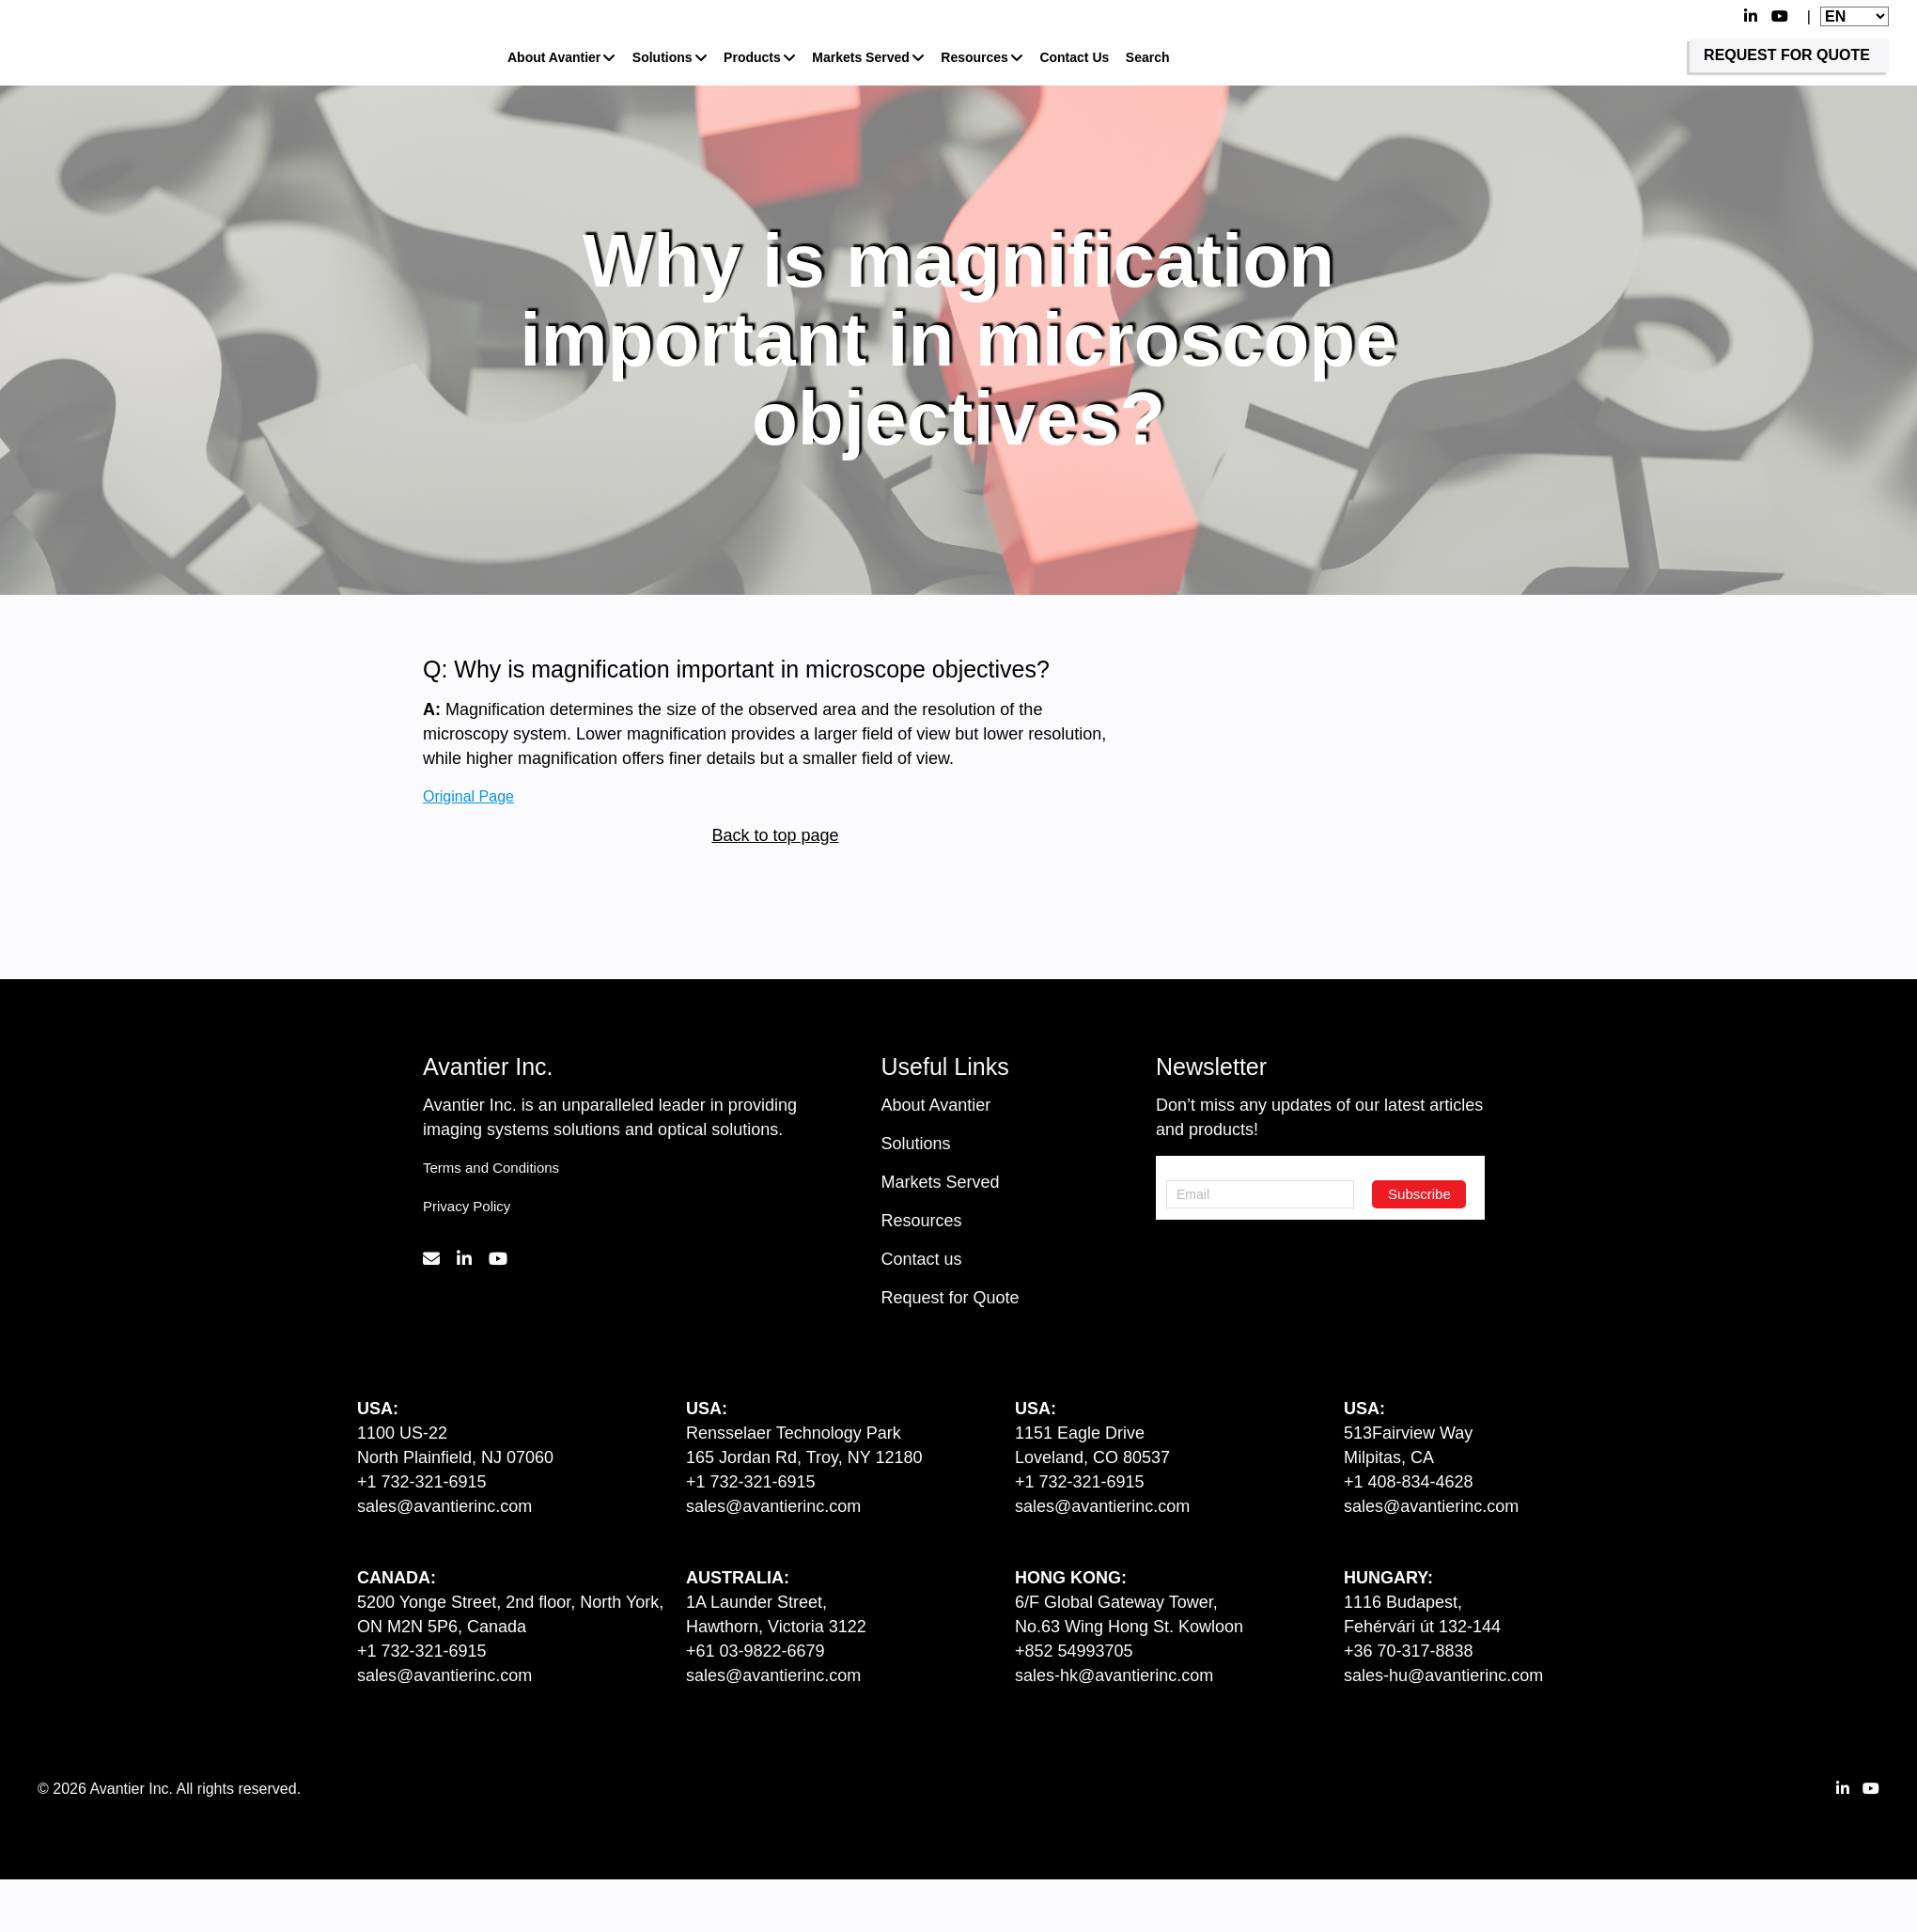 The image size is (1917, 1932). Describe the element at coordinates (466, 1206) in the screenshot. I see `Privacy Policy` at that location.